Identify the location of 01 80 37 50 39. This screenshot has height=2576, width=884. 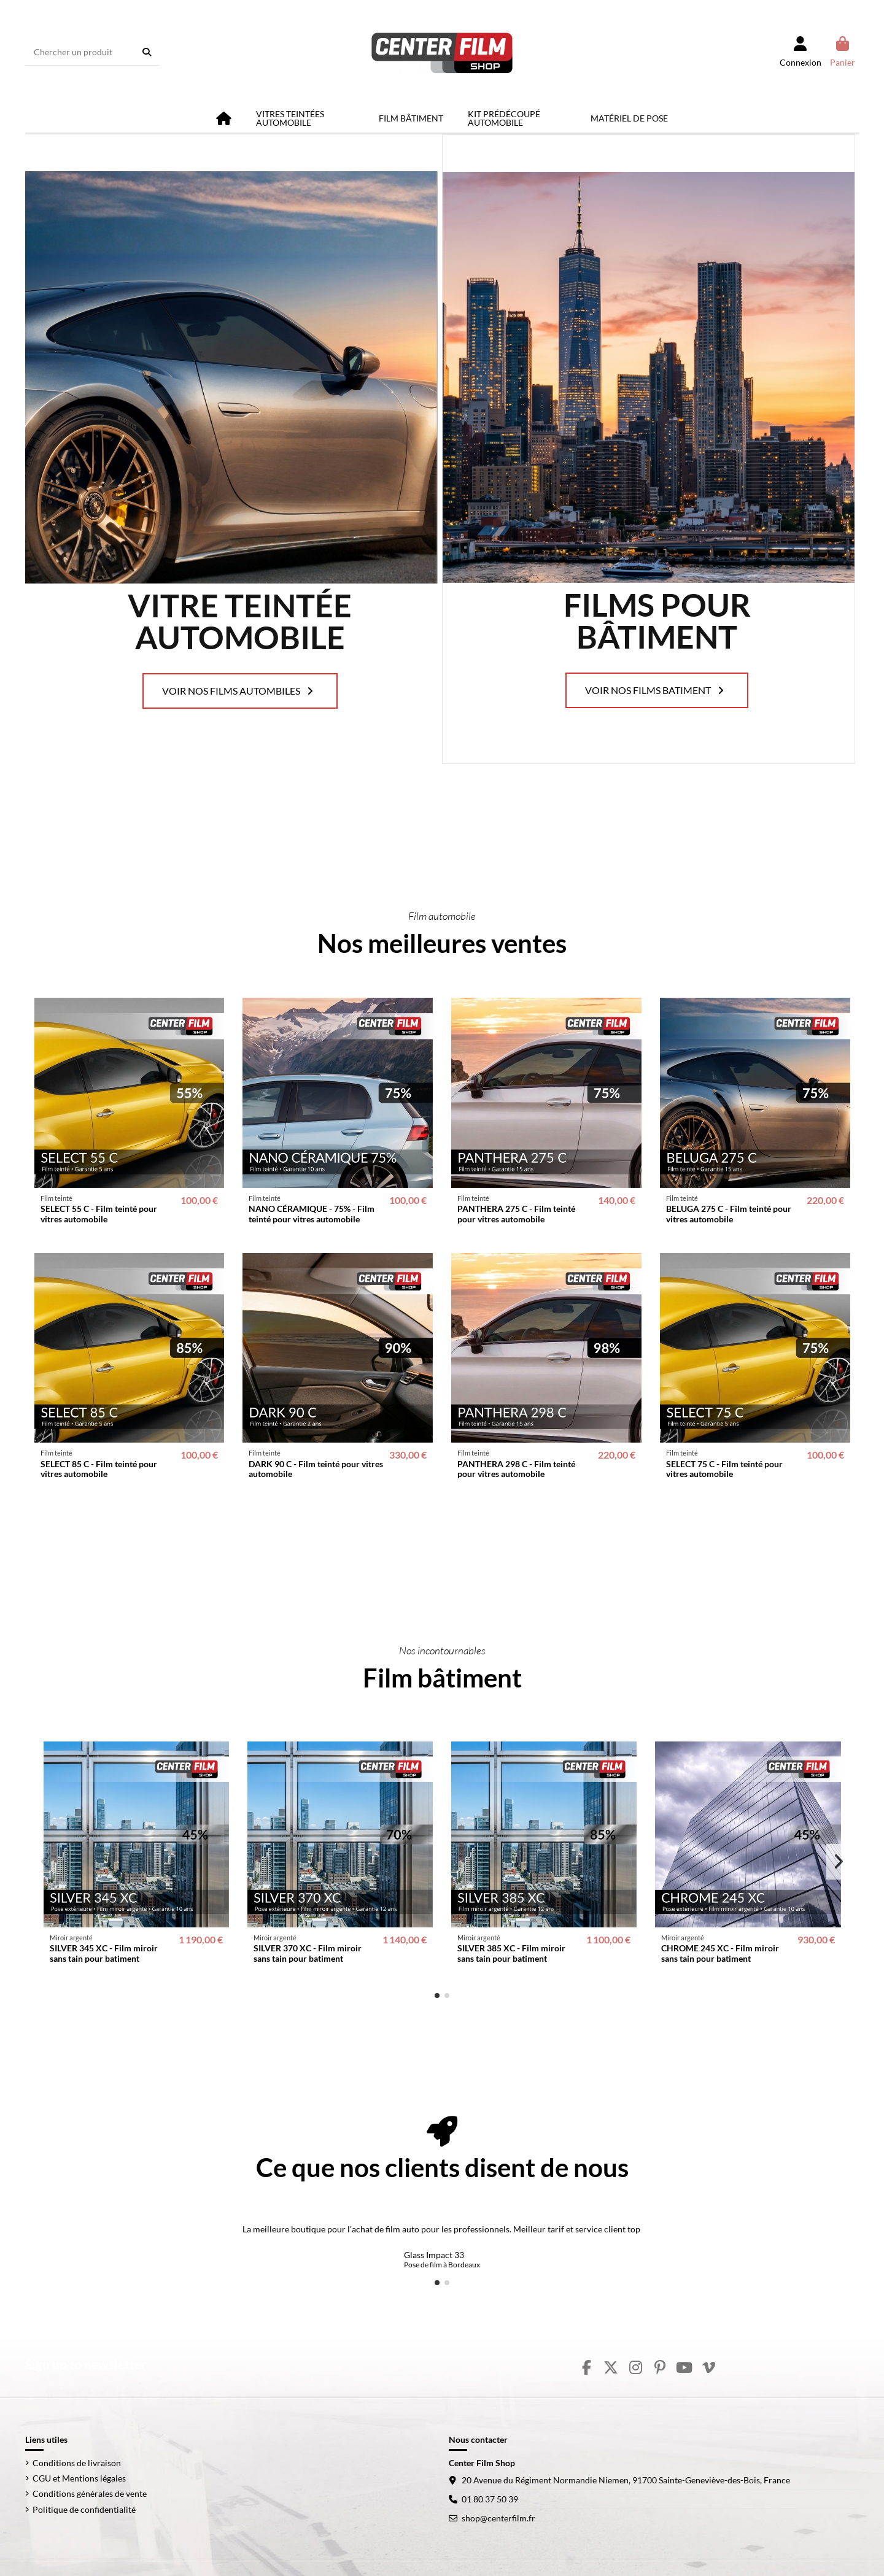
(490, 2499).